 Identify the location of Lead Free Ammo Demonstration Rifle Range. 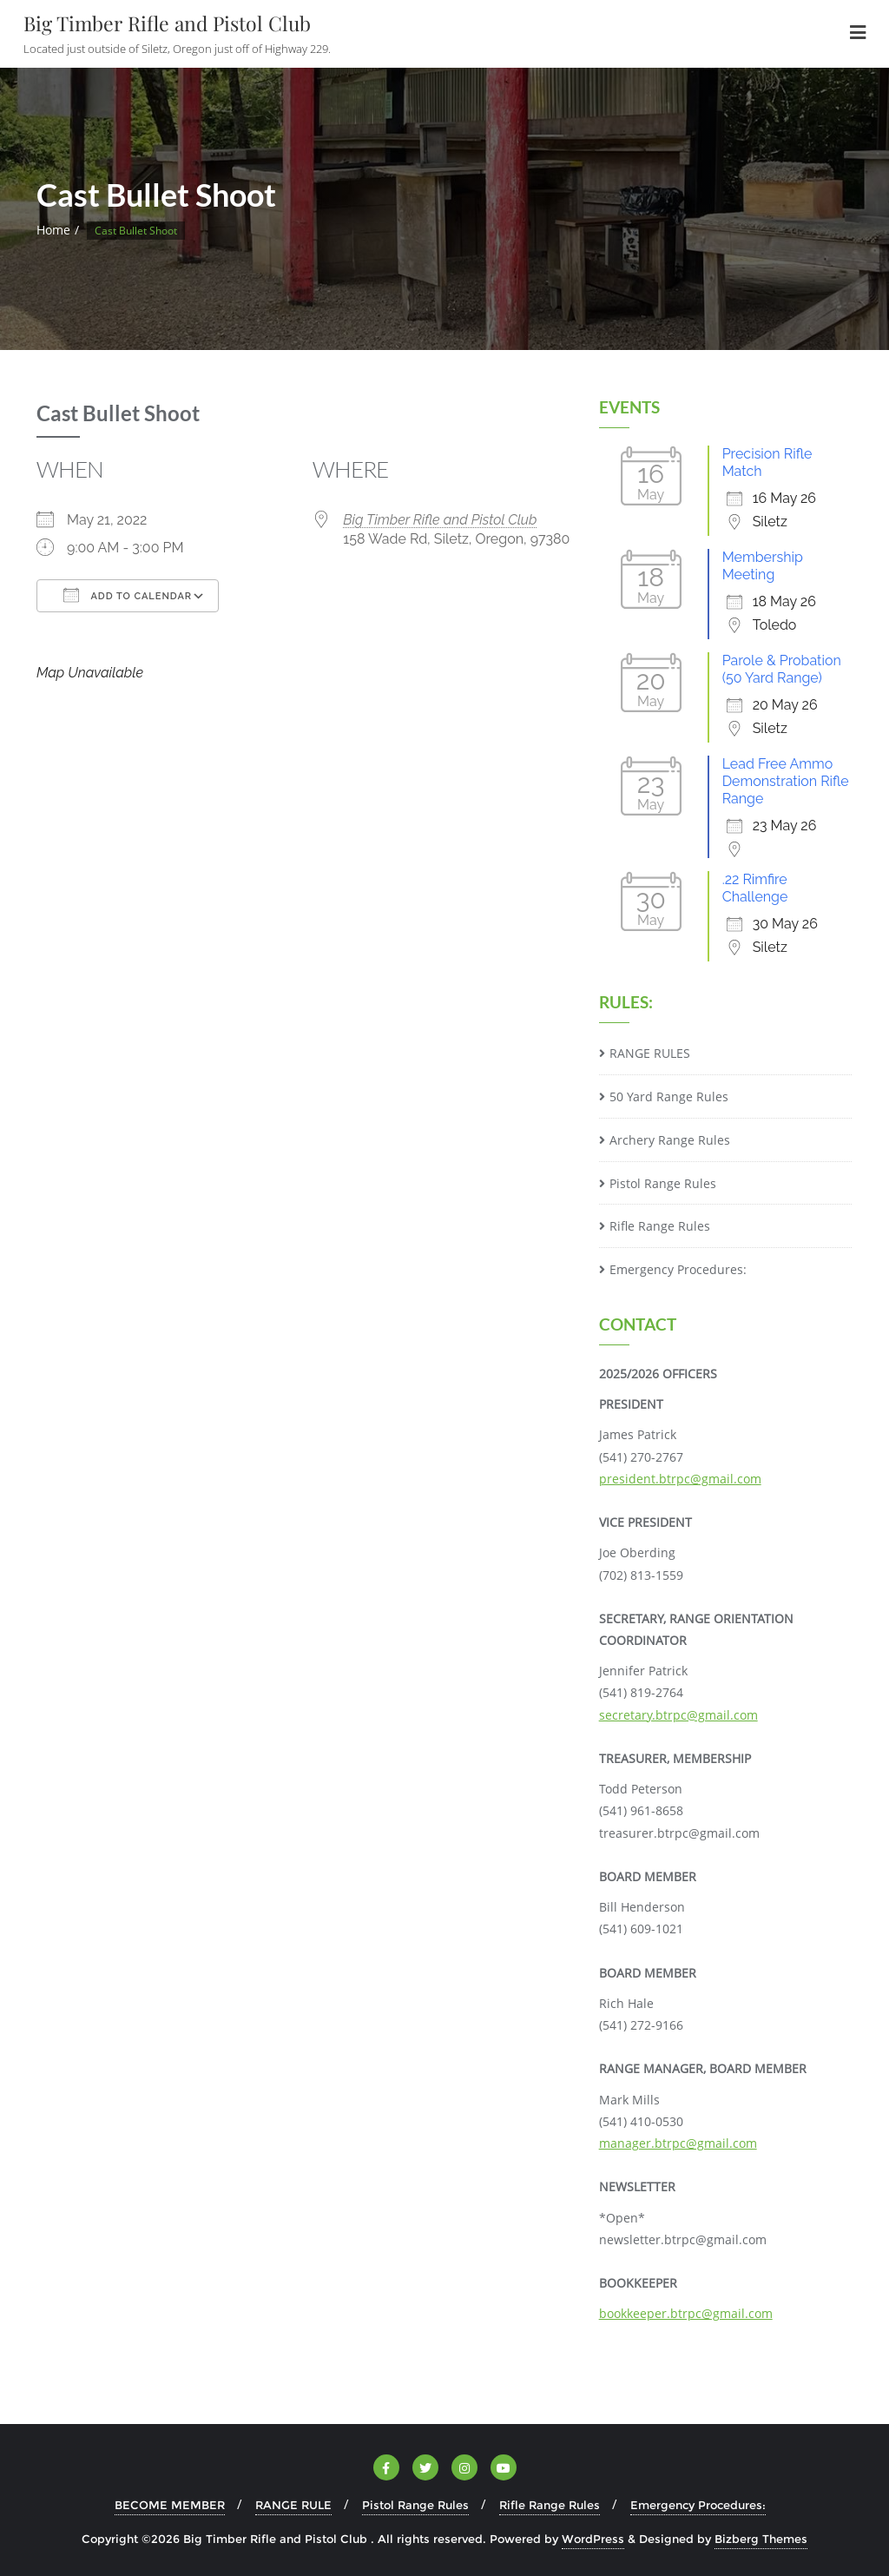
(785, 781).